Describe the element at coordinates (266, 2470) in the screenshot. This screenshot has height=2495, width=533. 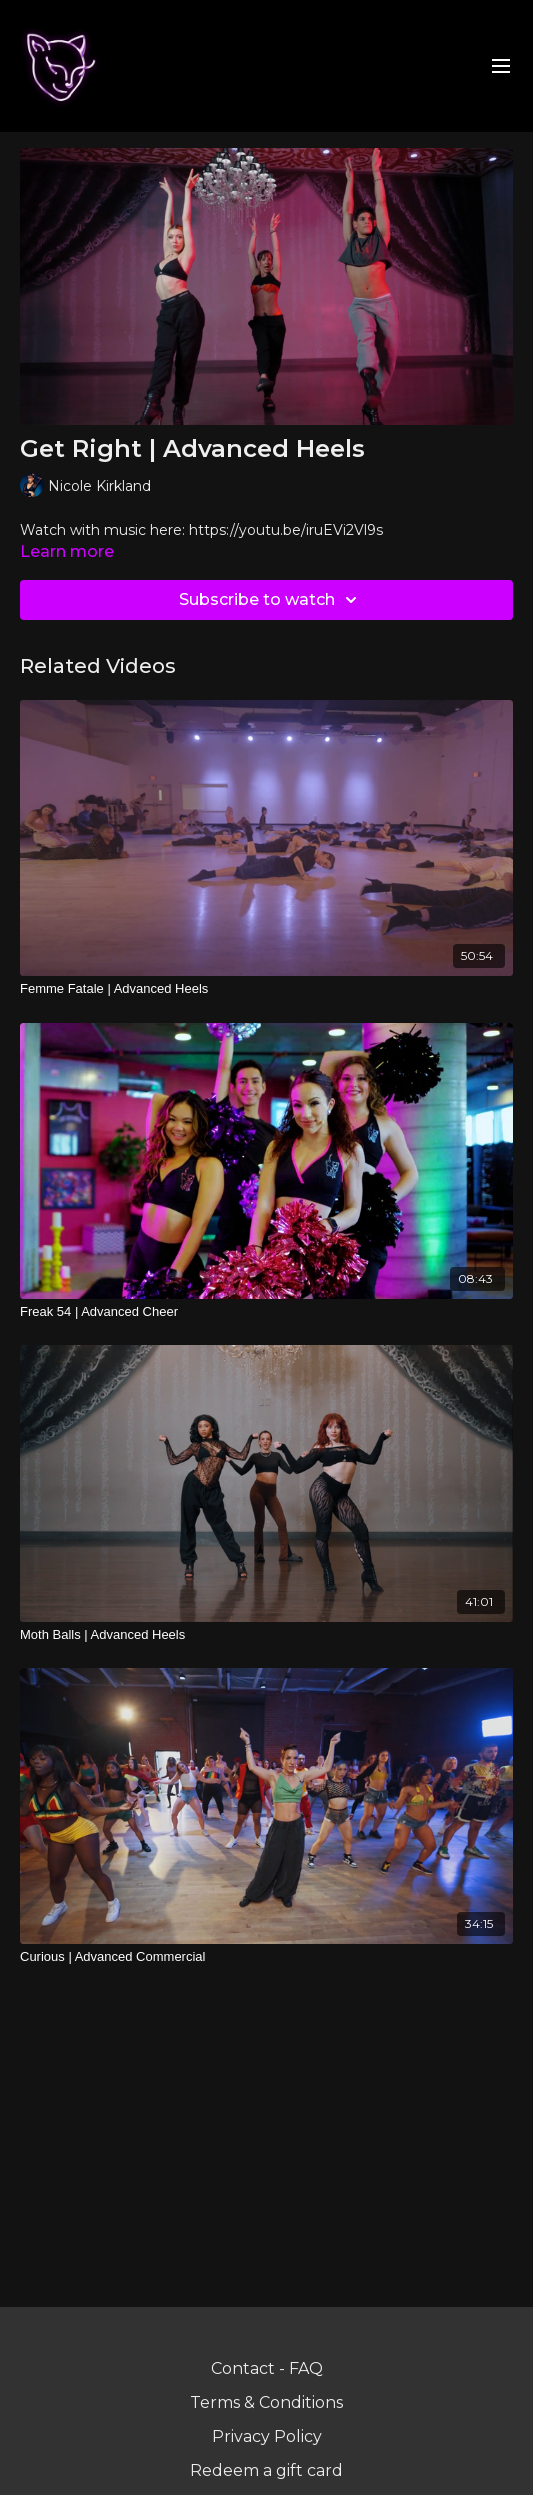
I see `Redeem a gift card` at that location.